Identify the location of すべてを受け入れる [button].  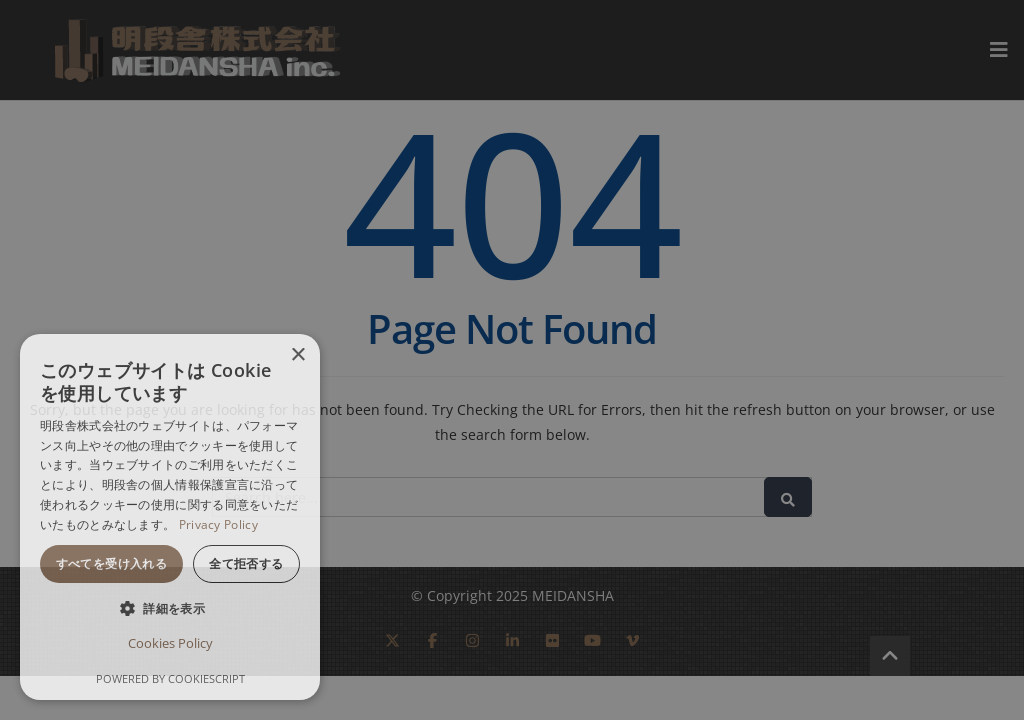
(112, 563).